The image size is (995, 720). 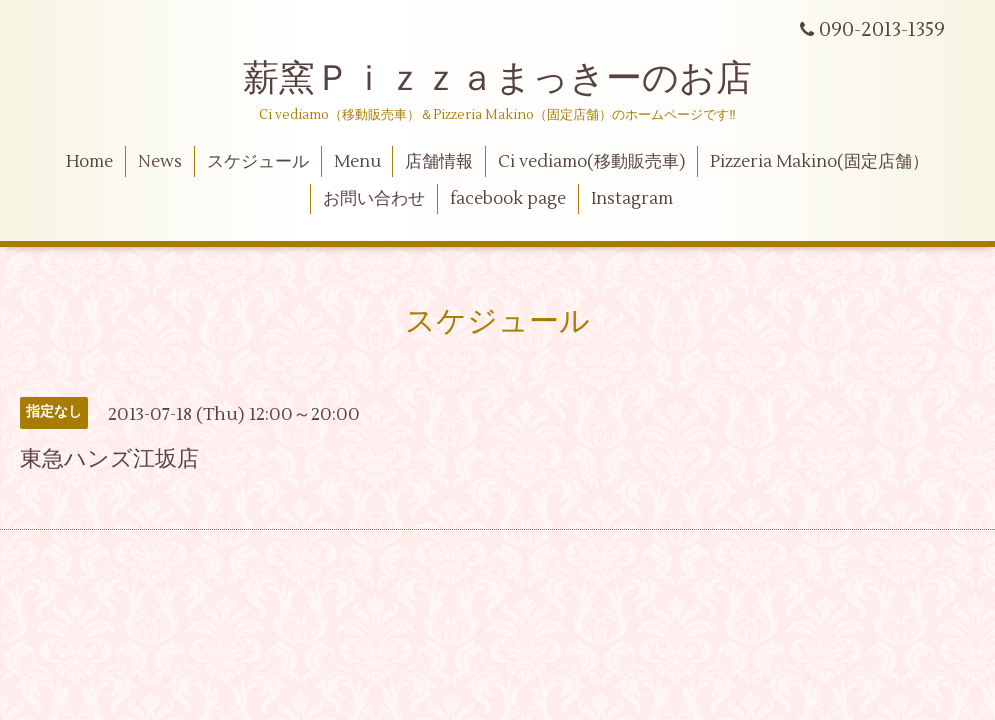 What do you see at coordinates (258, 162) in the screenshot?
I see `スケジュール` at bounding box center [258, 162].